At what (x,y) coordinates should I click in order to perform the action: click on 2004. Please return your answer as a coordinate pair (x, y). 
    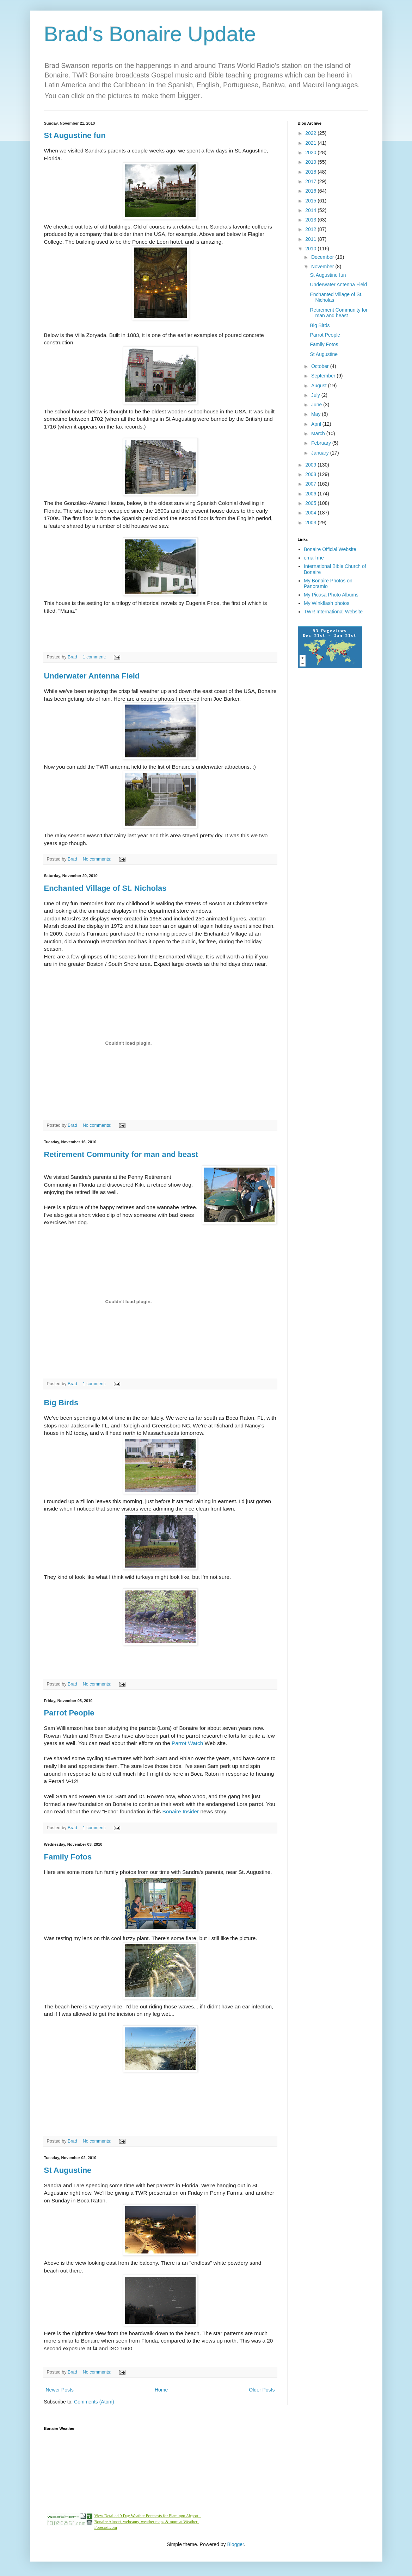
    Looking at the image, I should click on (311, 512).